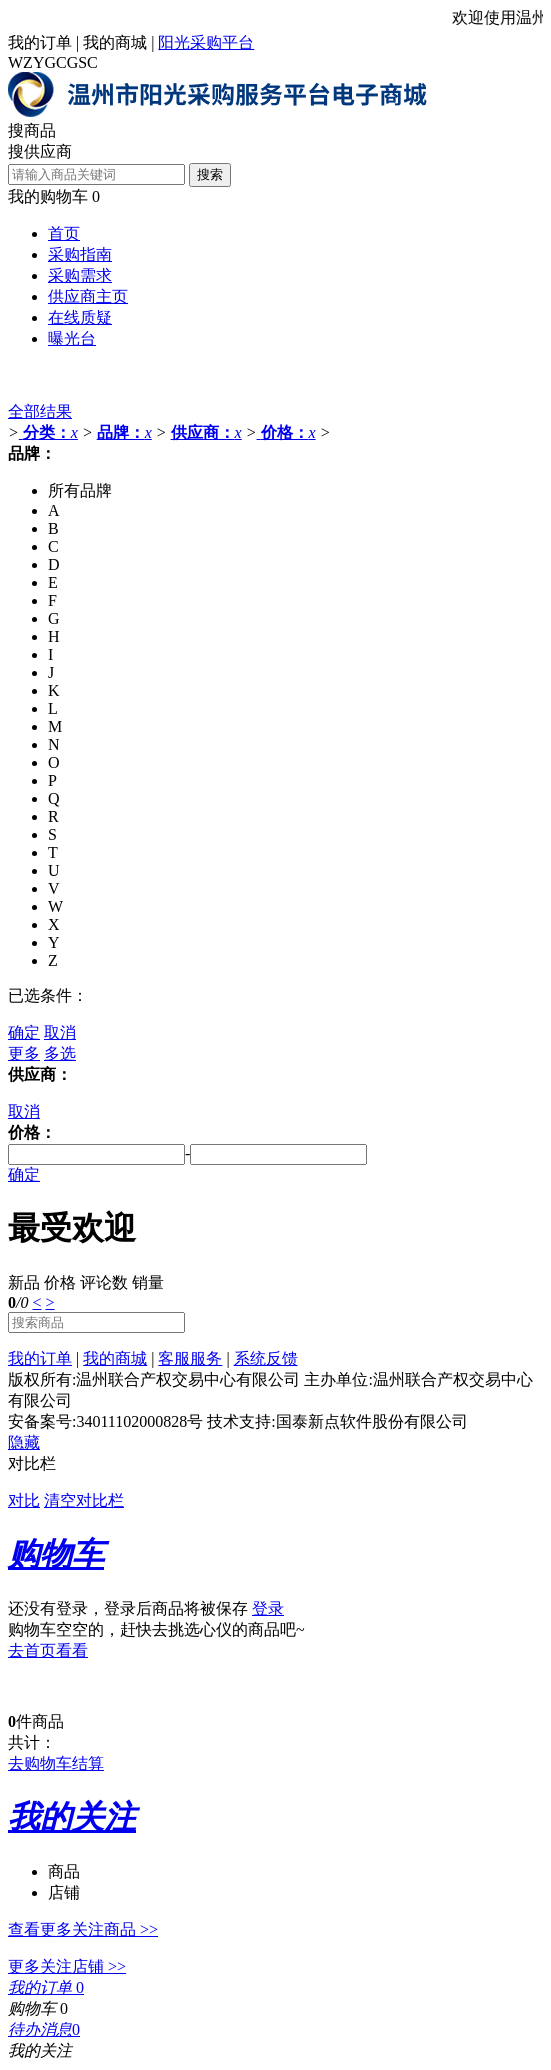  Describe the element at coordinates (64, 233) in the screenshot. I see `首页` at that location.